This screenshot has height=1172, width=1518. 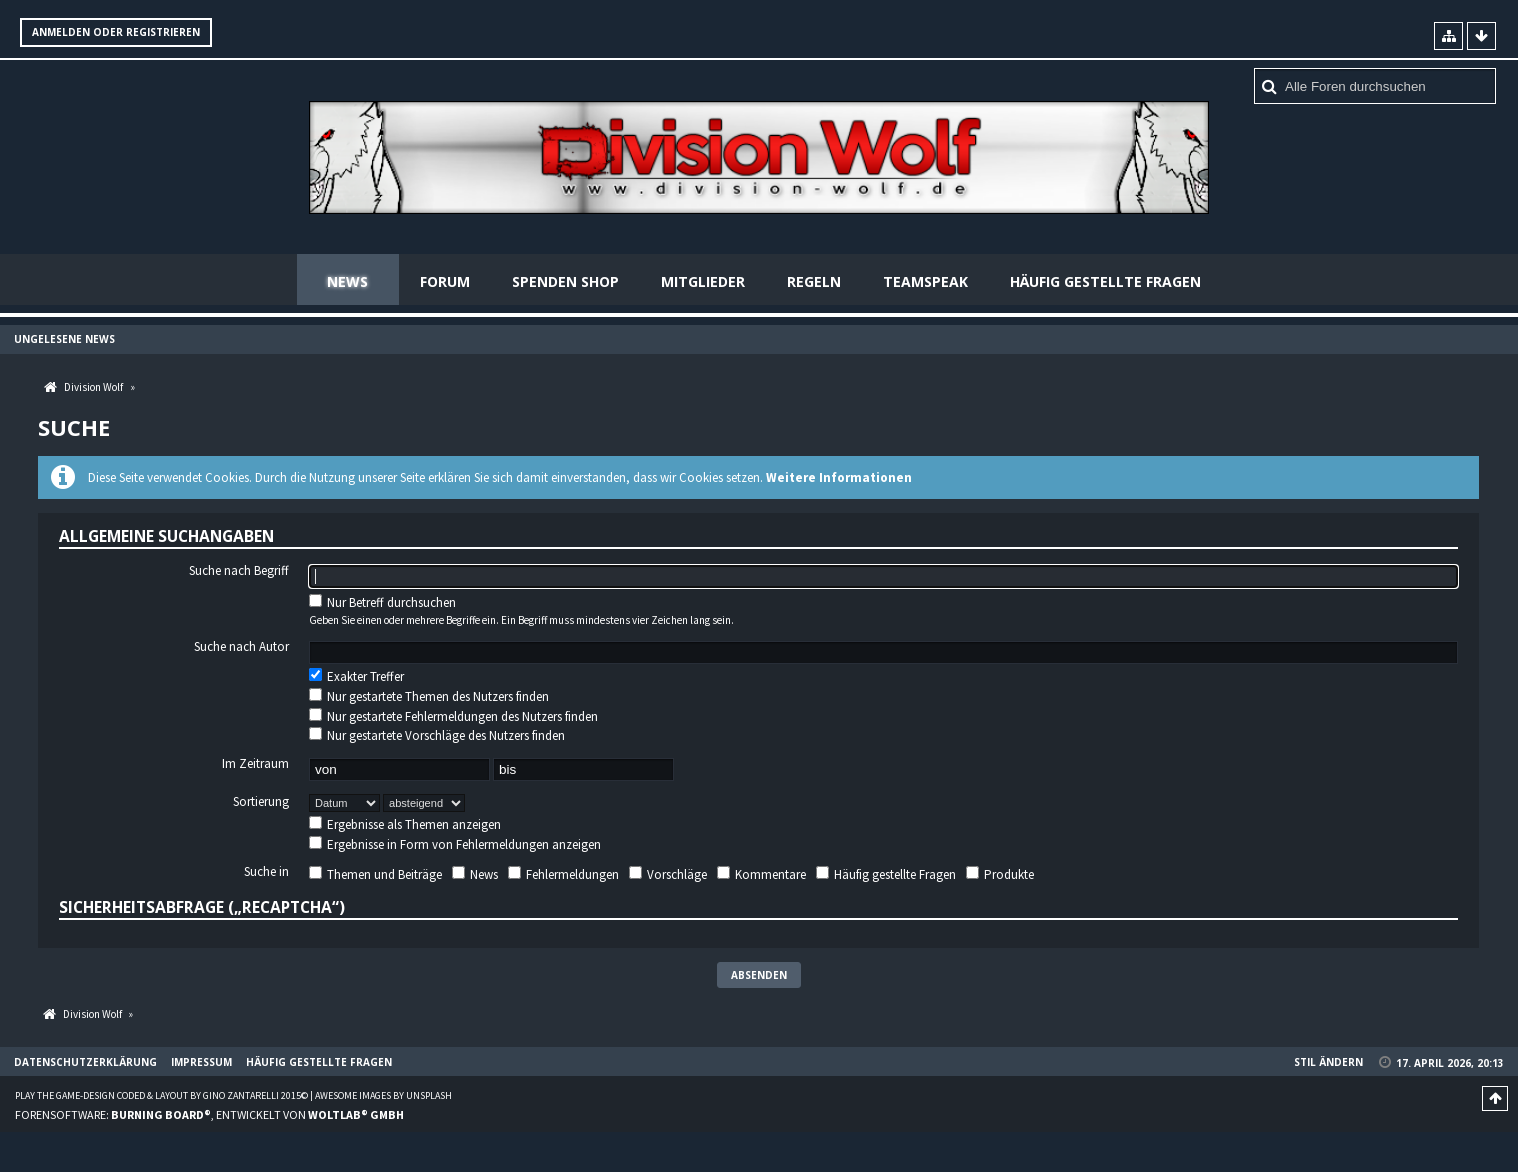 What do you see at coordinates (375, 874) in the screenshot?
I see `Themen und Beiträge` at bounding box center [375, 874].